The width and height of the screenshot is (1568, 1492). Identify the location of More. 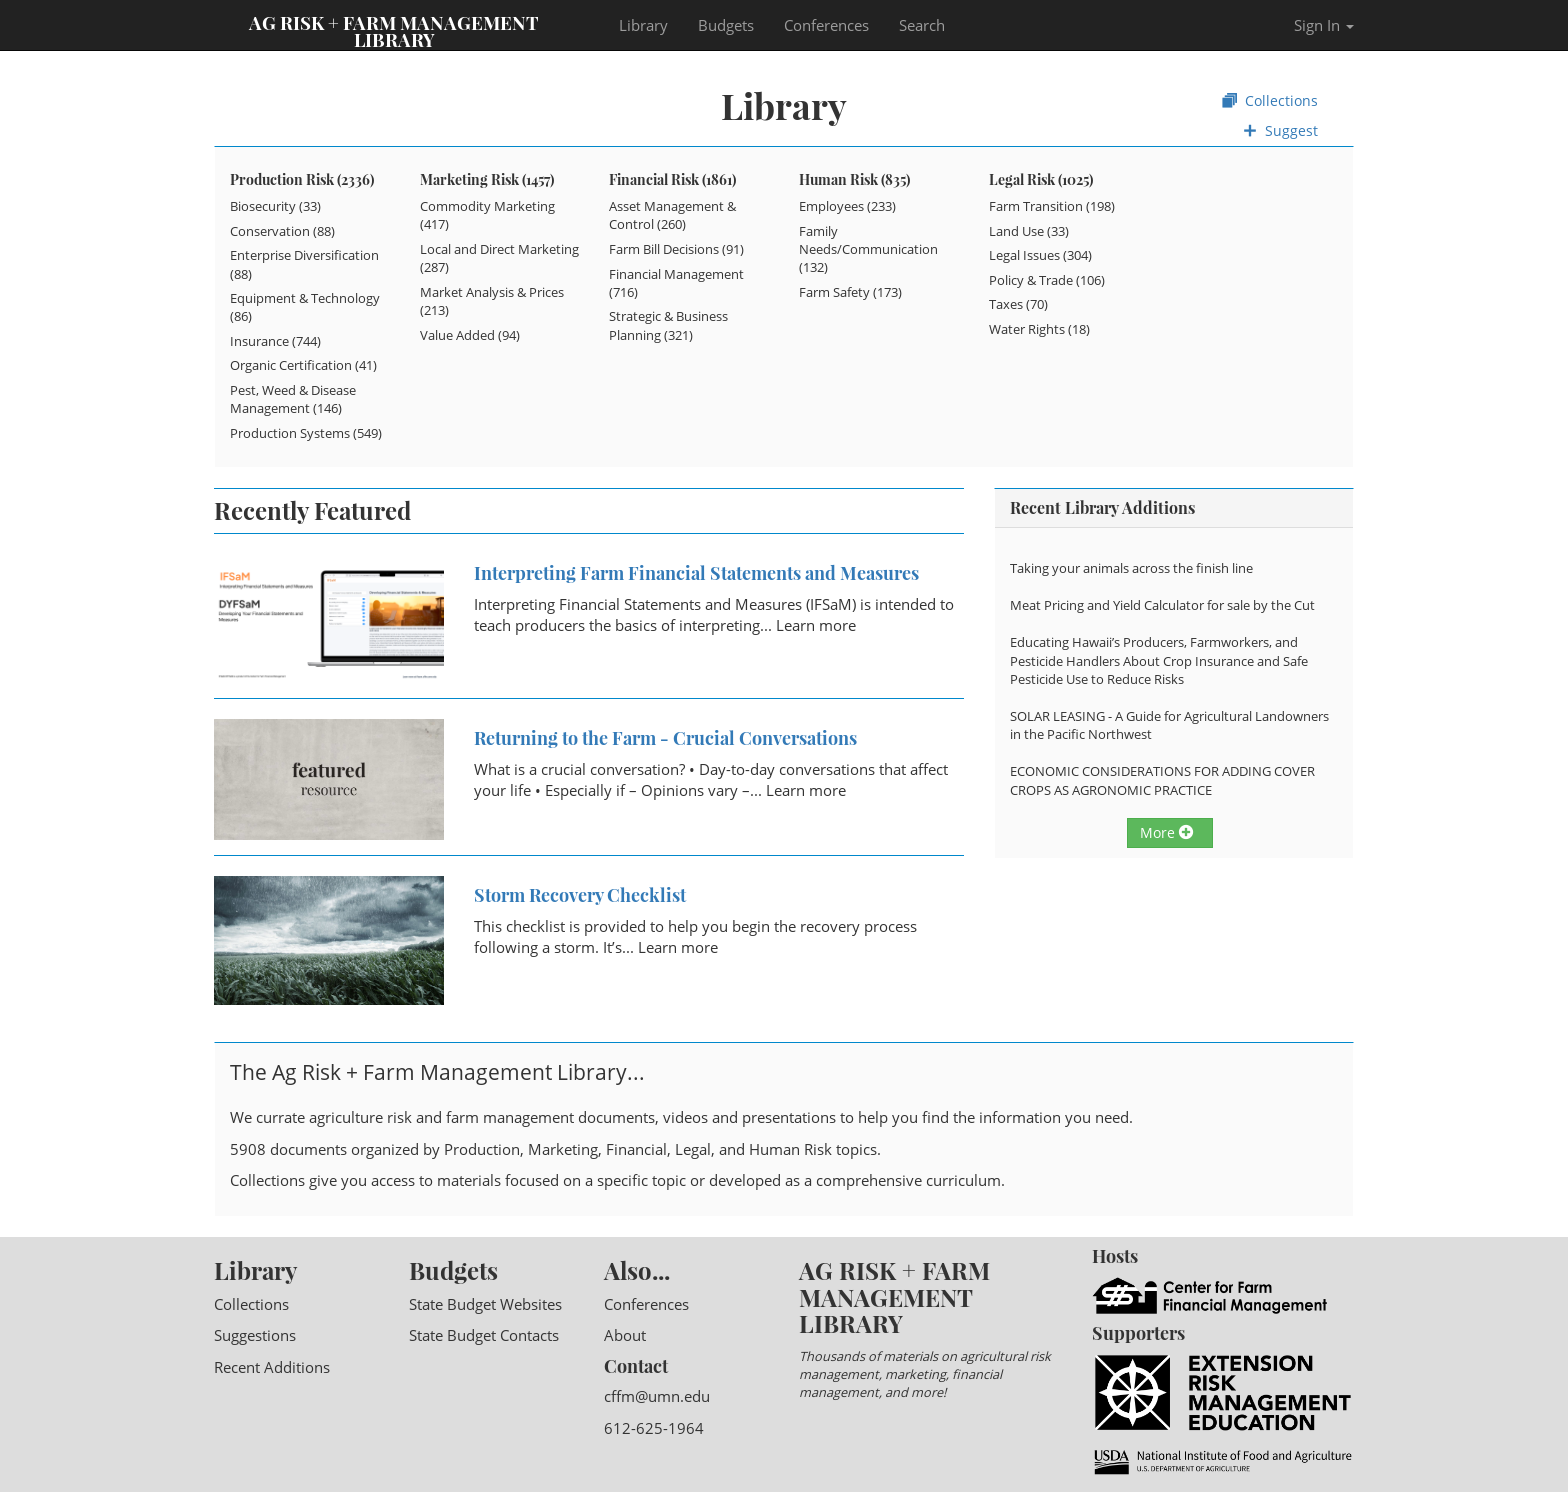
(1166, 832).